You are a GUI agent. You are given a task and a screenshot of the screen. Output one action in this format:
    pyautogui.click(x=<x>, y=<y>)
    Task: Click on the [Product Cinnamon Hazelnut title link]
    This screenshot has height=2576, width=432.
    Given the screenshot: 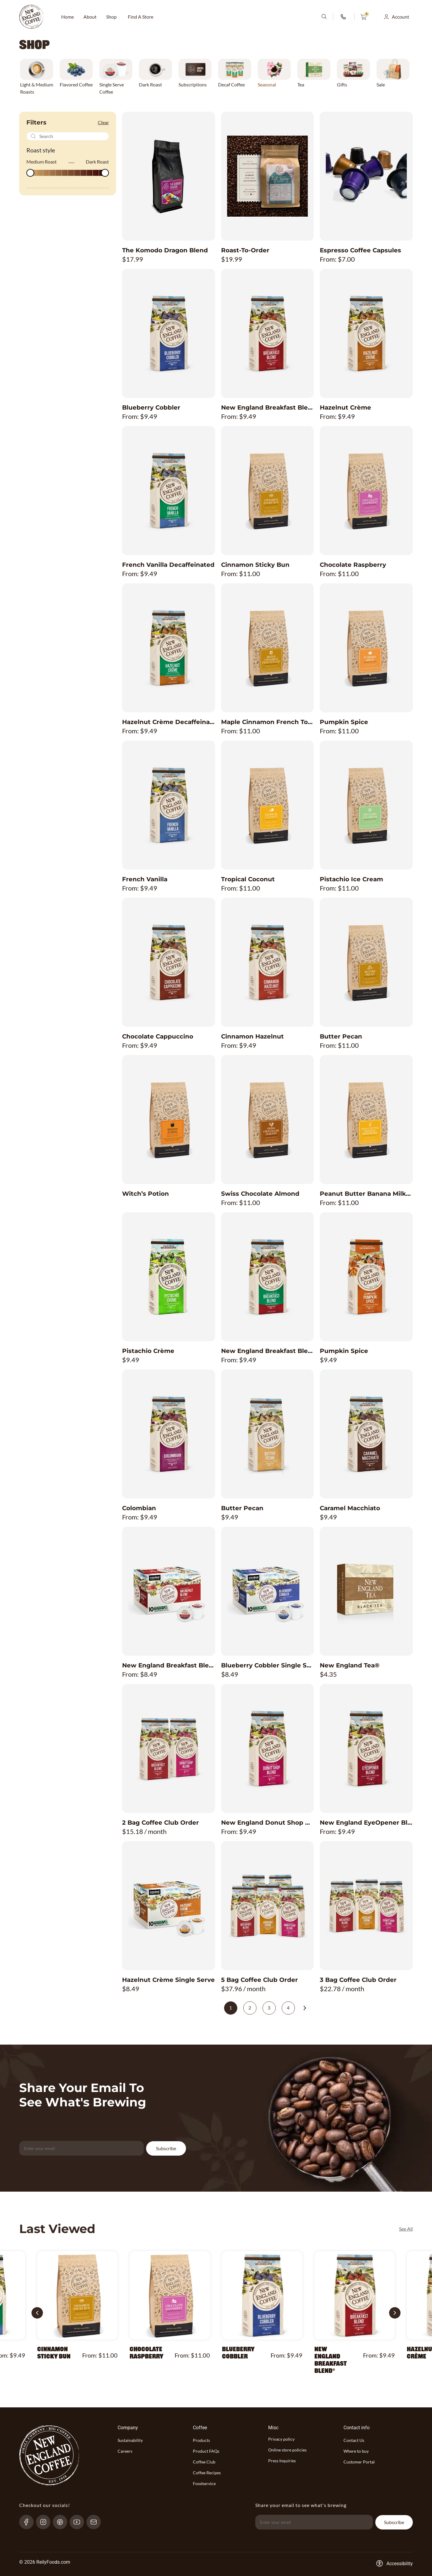 What is the action you would take?
    pyautogui.click(x=267, y=1036)
    